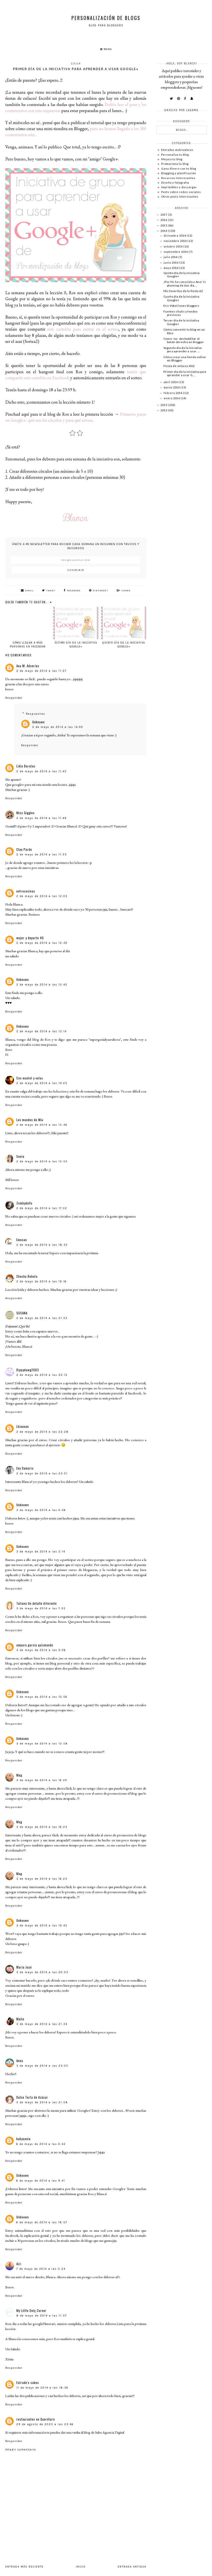 The height and width of the screenshot is (2576, 212). I want to click on Chechu Rebota, so click(27, 1276).